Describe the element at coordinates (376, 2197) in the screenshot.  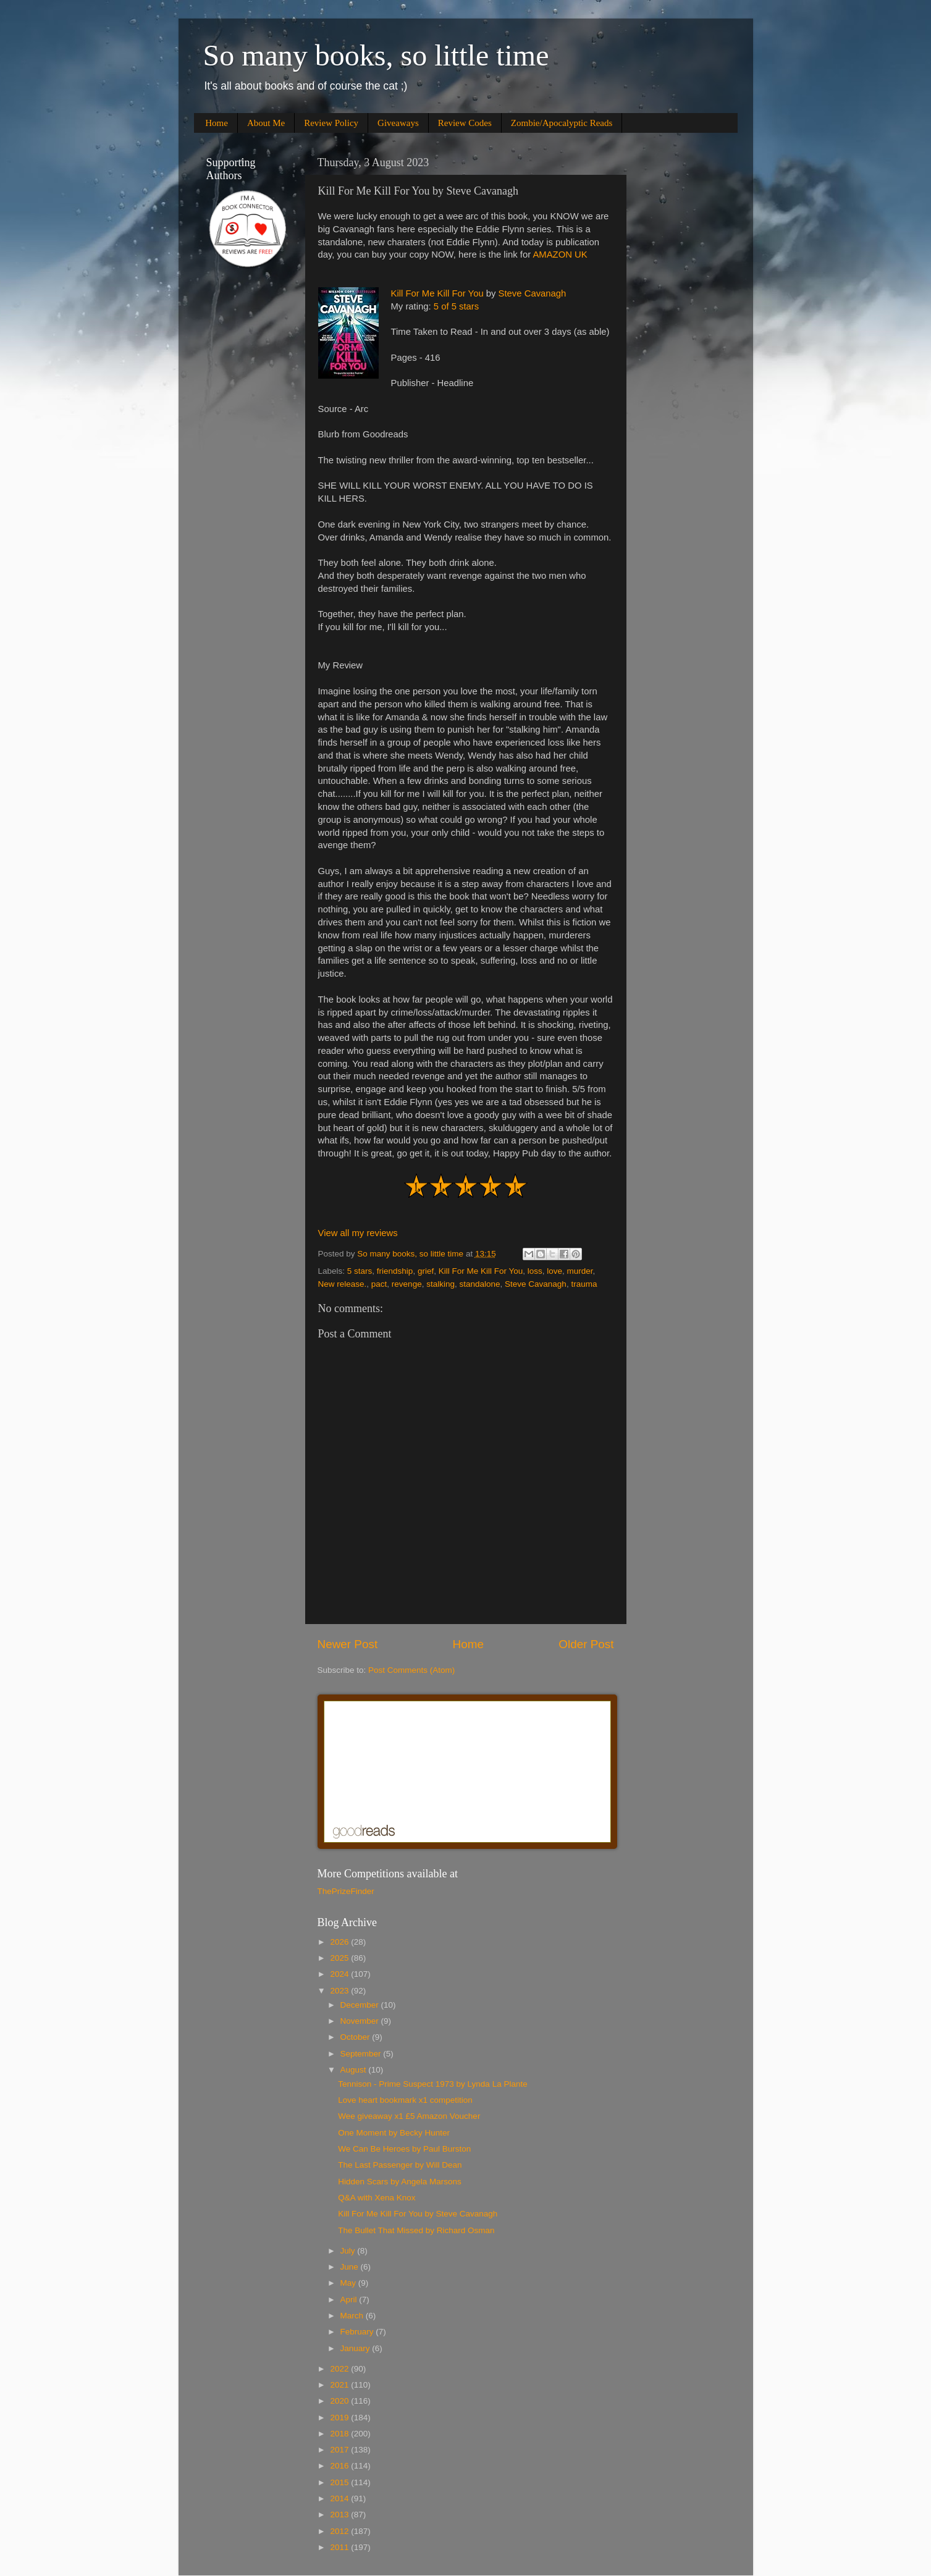
I see `Q&A with Xena Knox` at that location.